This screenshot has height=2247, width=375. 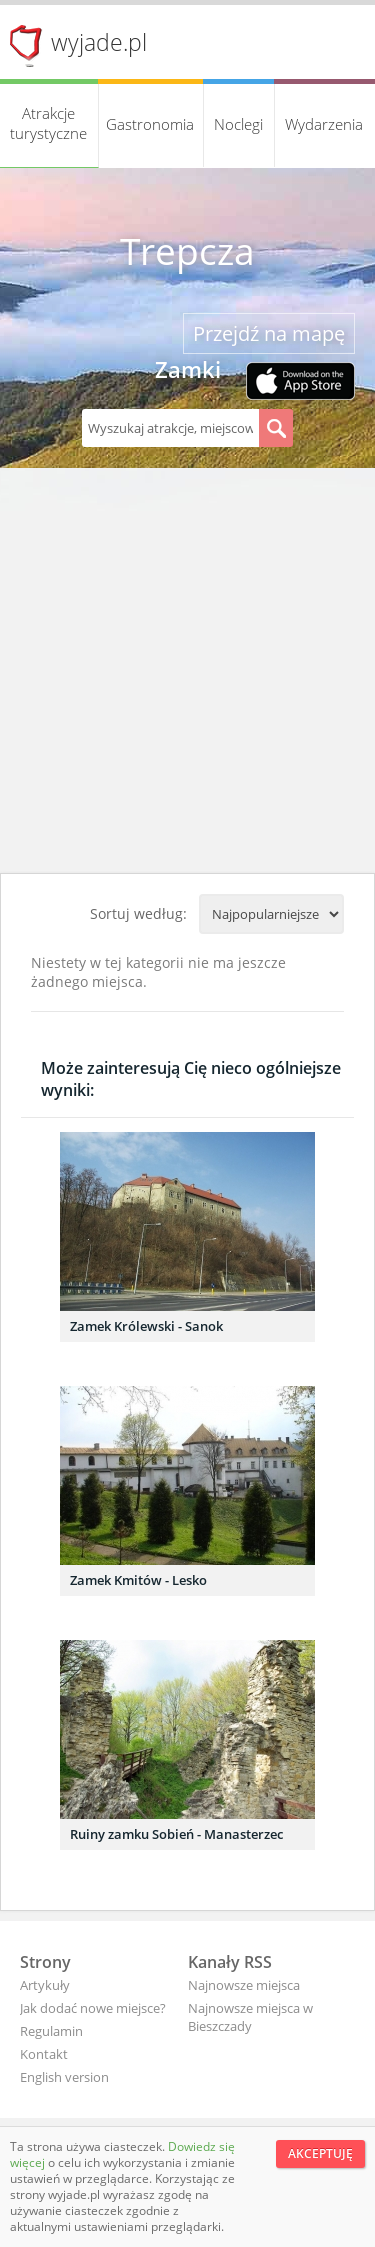 What do you see at coordinates (51, 2031) in the screenshot?
I see `Regulamin` at bounding box center [51, 2031].